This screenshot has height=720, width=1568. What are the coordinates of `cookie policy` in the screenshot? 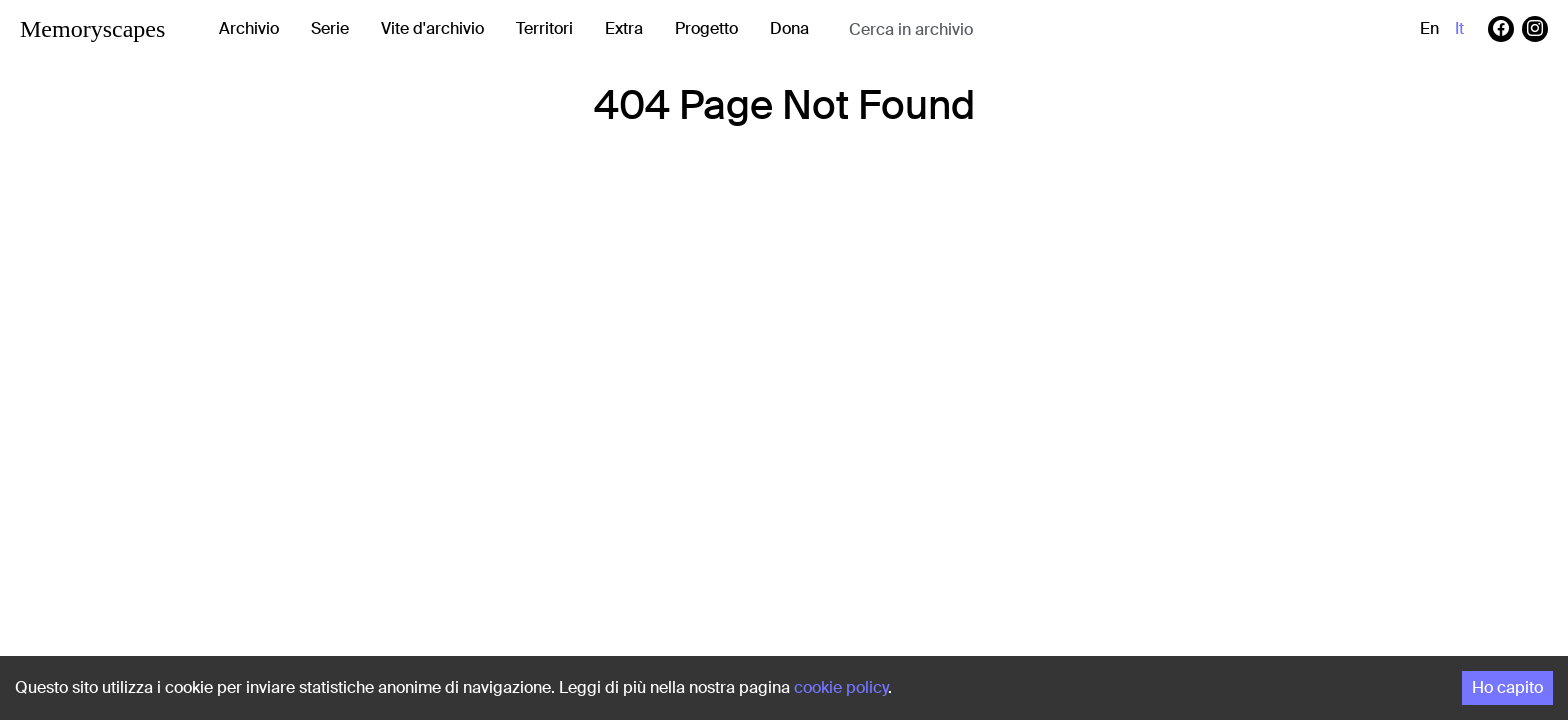 It's located at (841, 687).